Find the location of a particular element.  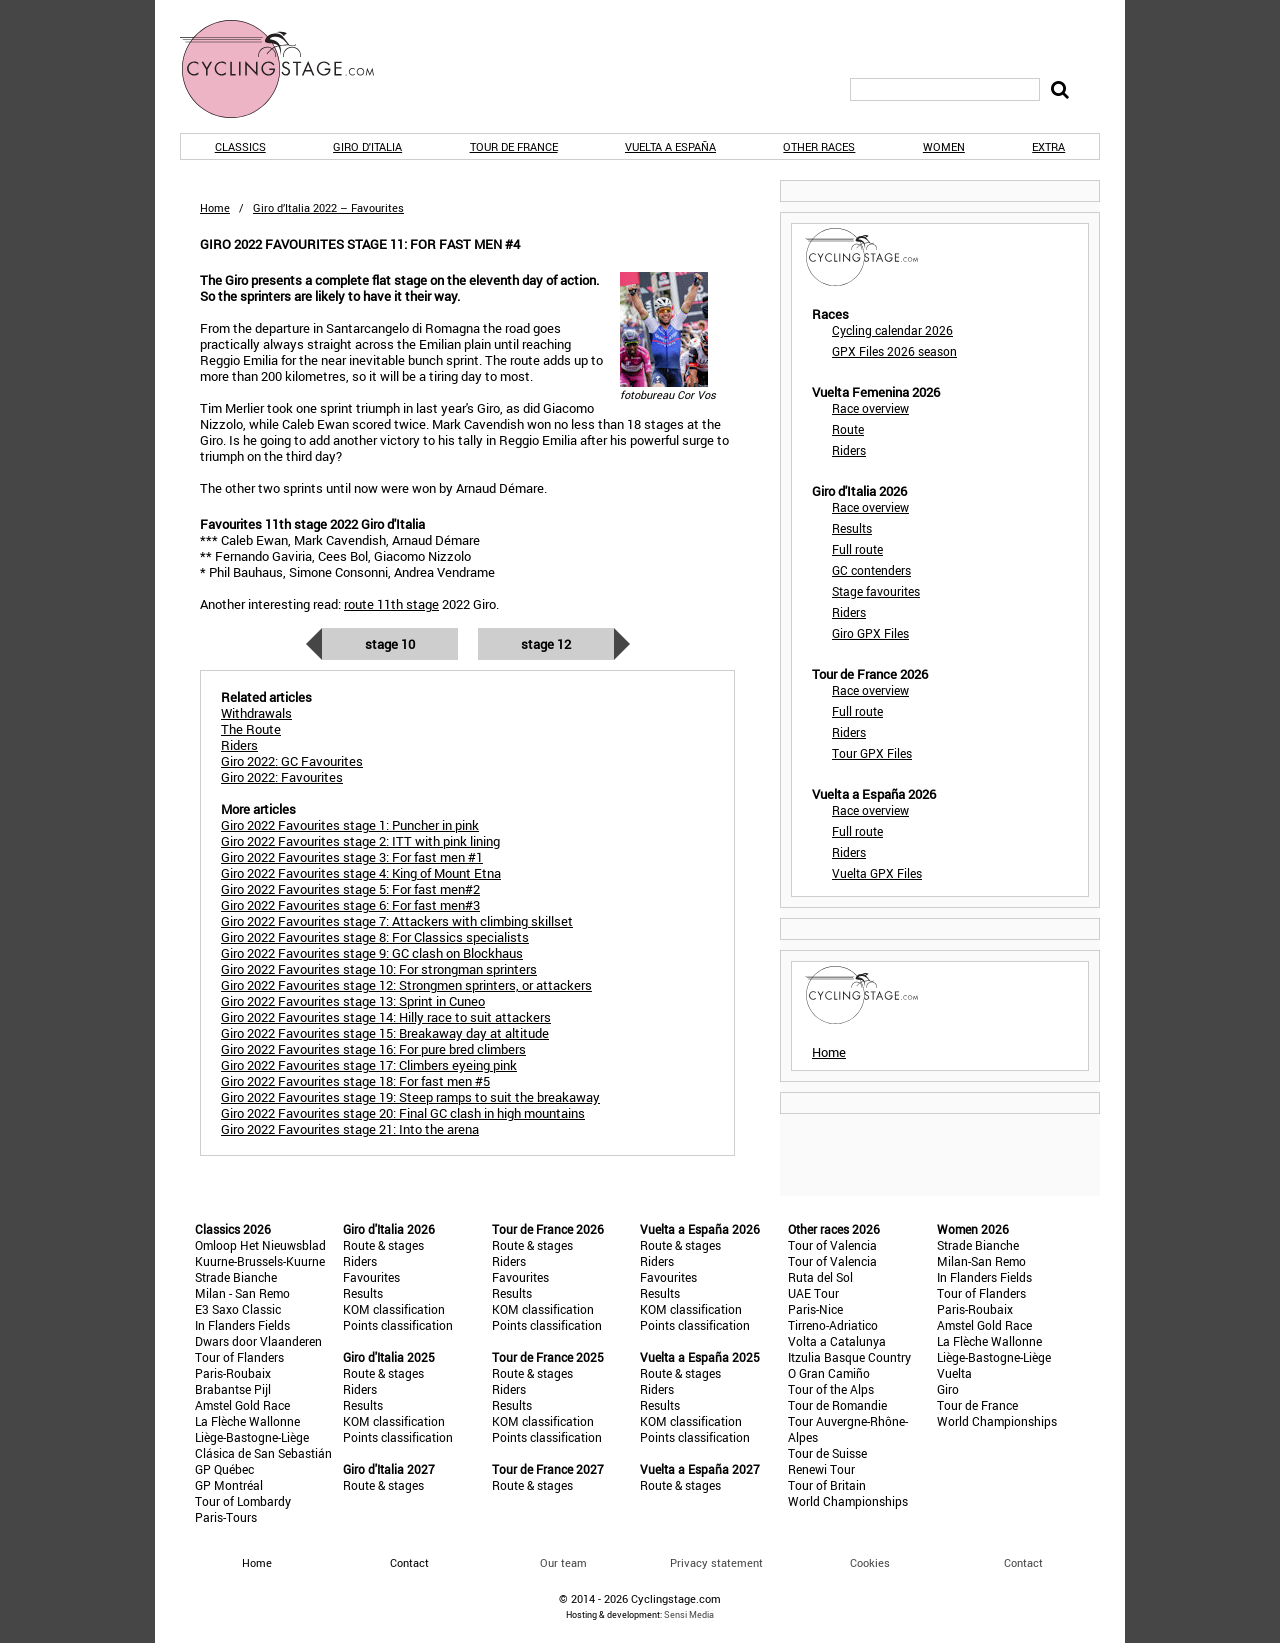

Stage favourites is located at coordinates (876, 591).